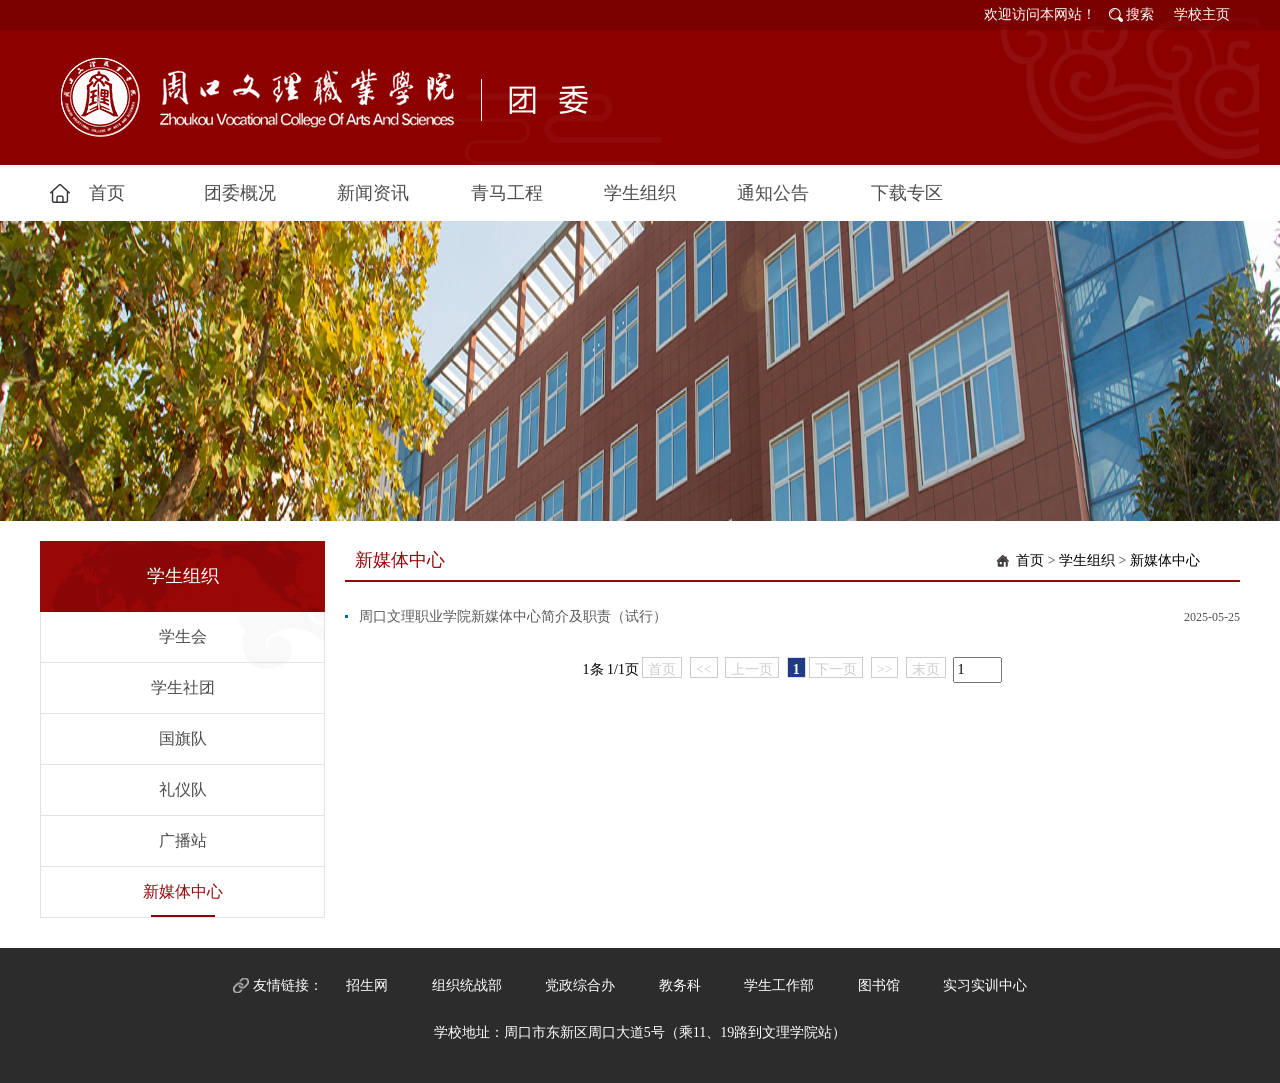  What do you see at coordinates (507, 193) in the screenshot?
I see `青马工程 [button]` at bounding box center [507, 193].